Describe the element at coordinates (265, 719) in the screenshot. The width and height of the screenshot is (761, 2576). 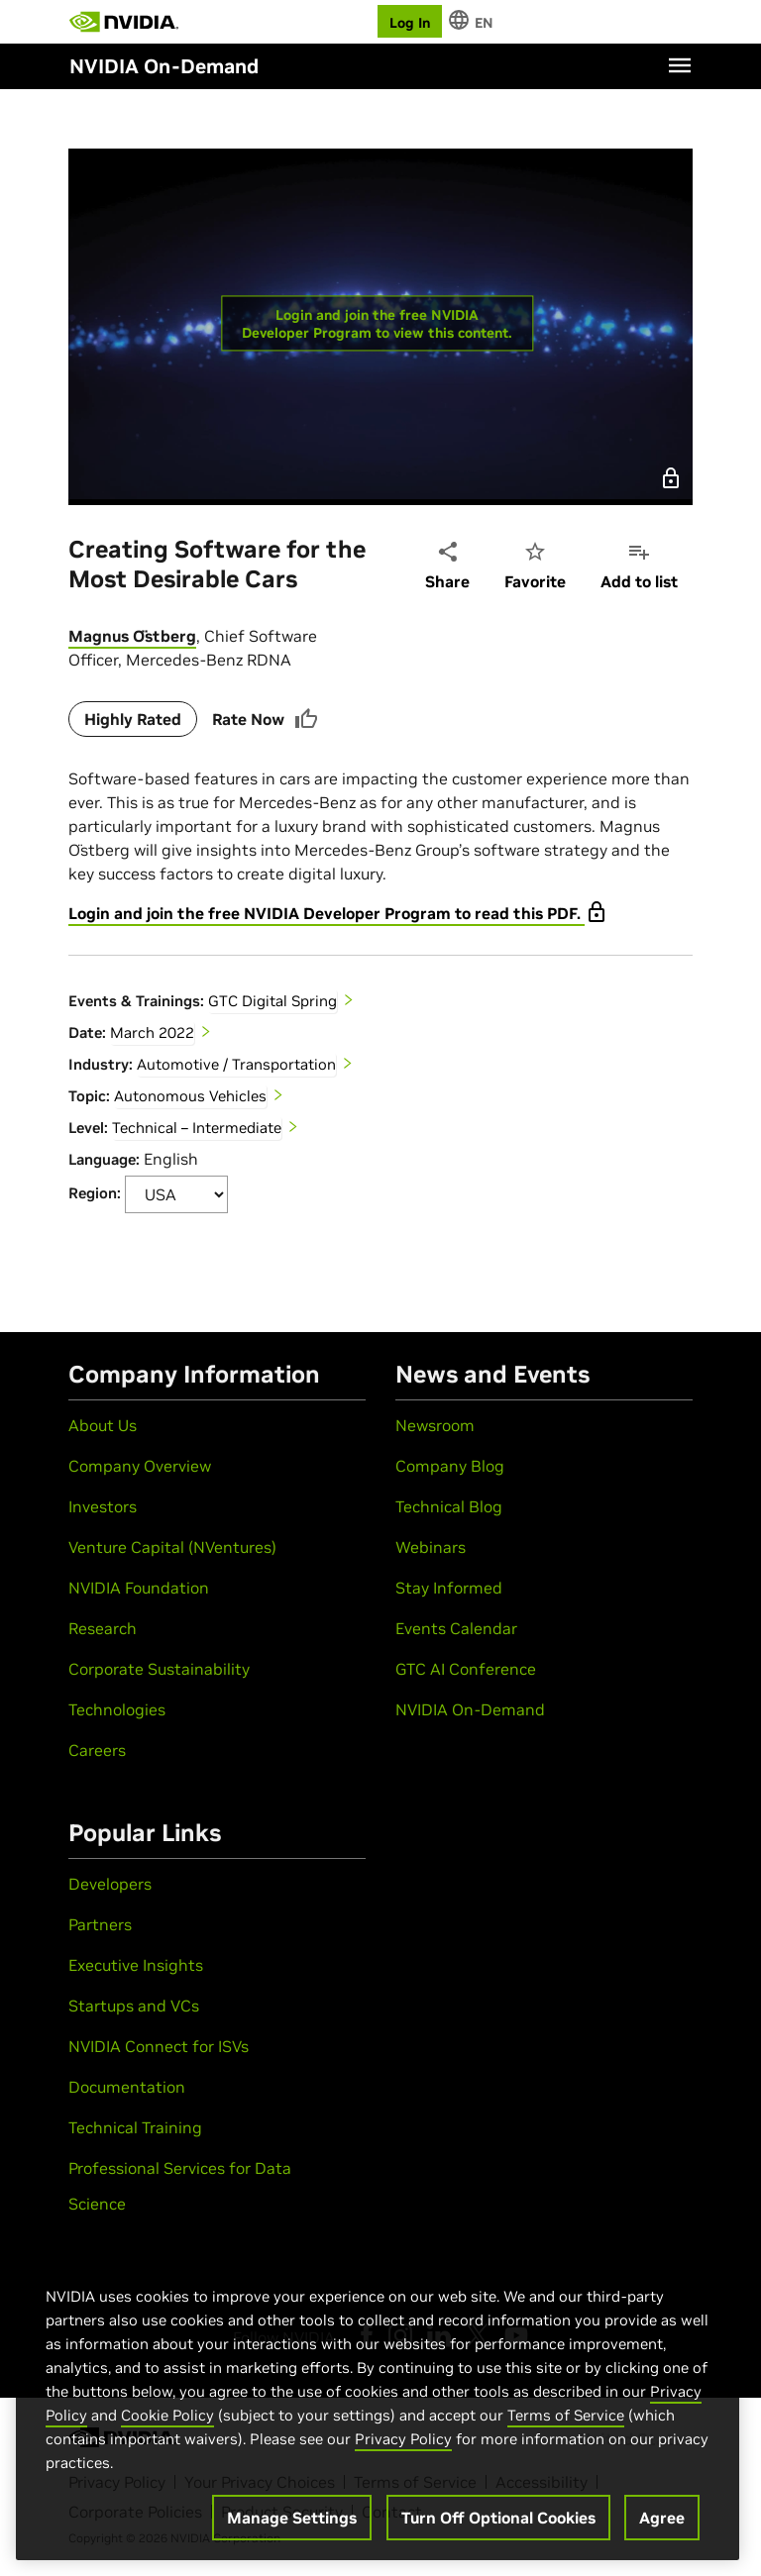
I see `Rate Now` at that location.